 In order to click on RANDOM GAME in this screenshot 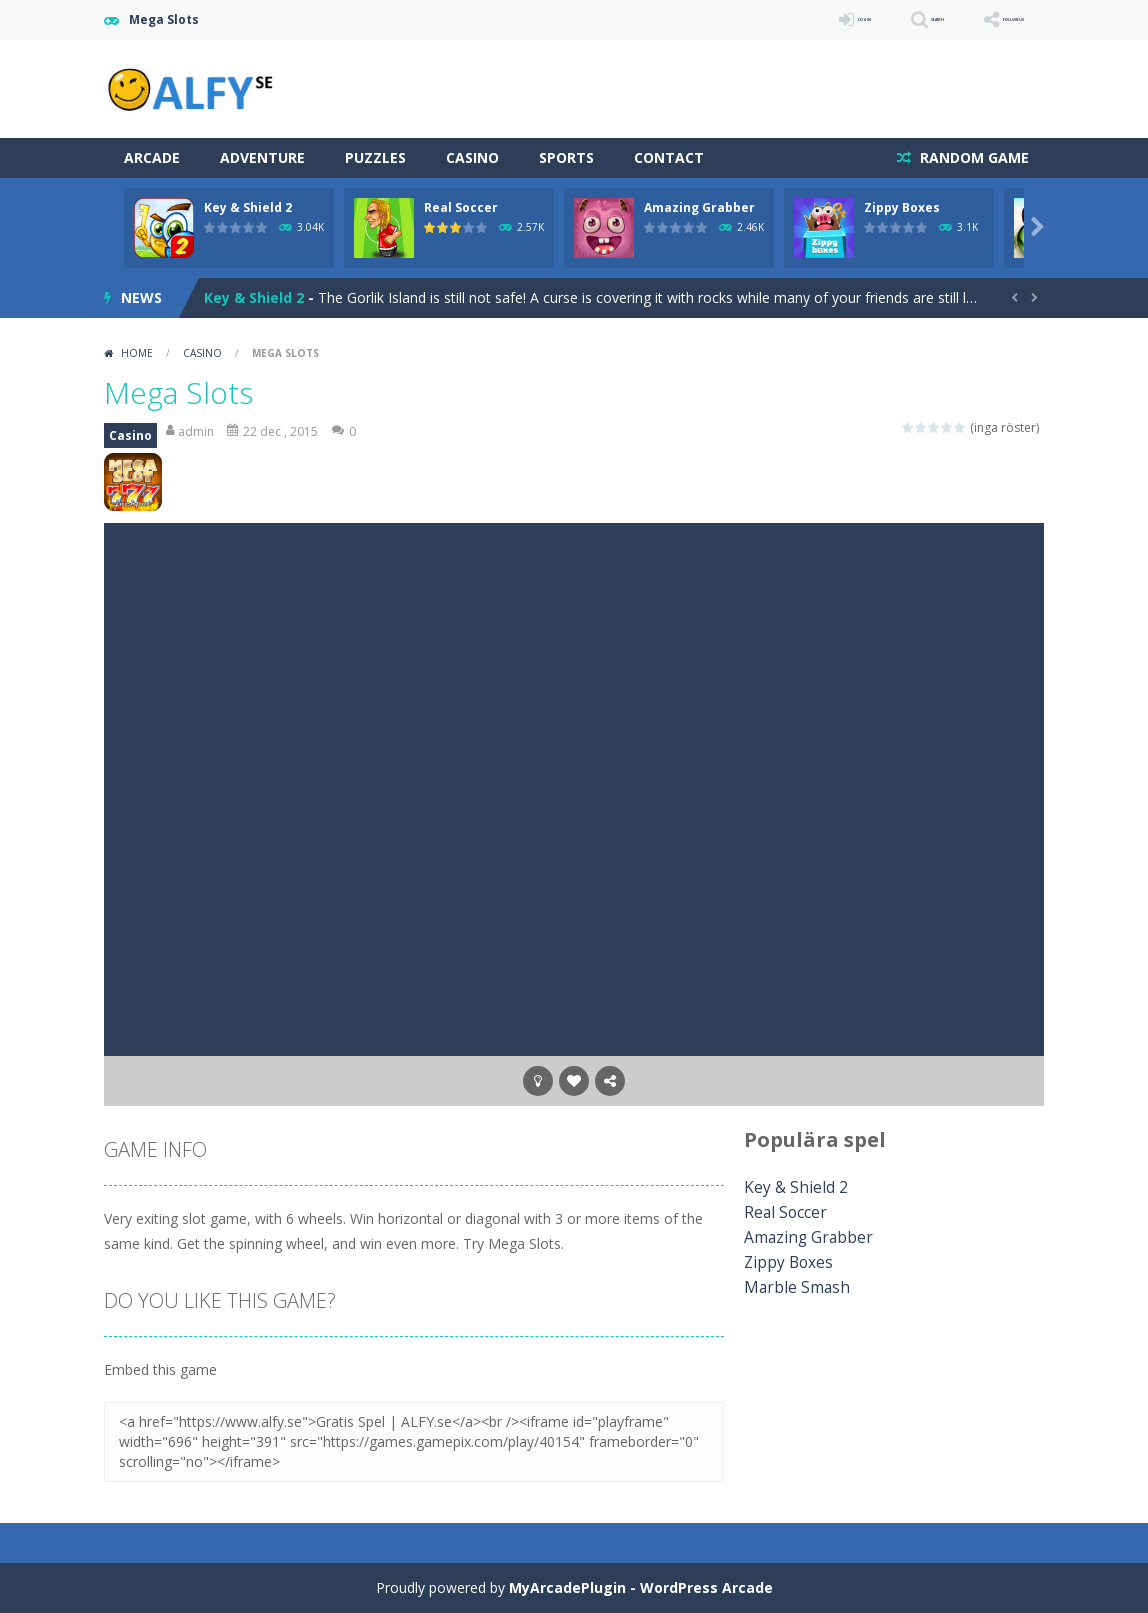, I will do `click(972, 157)`.